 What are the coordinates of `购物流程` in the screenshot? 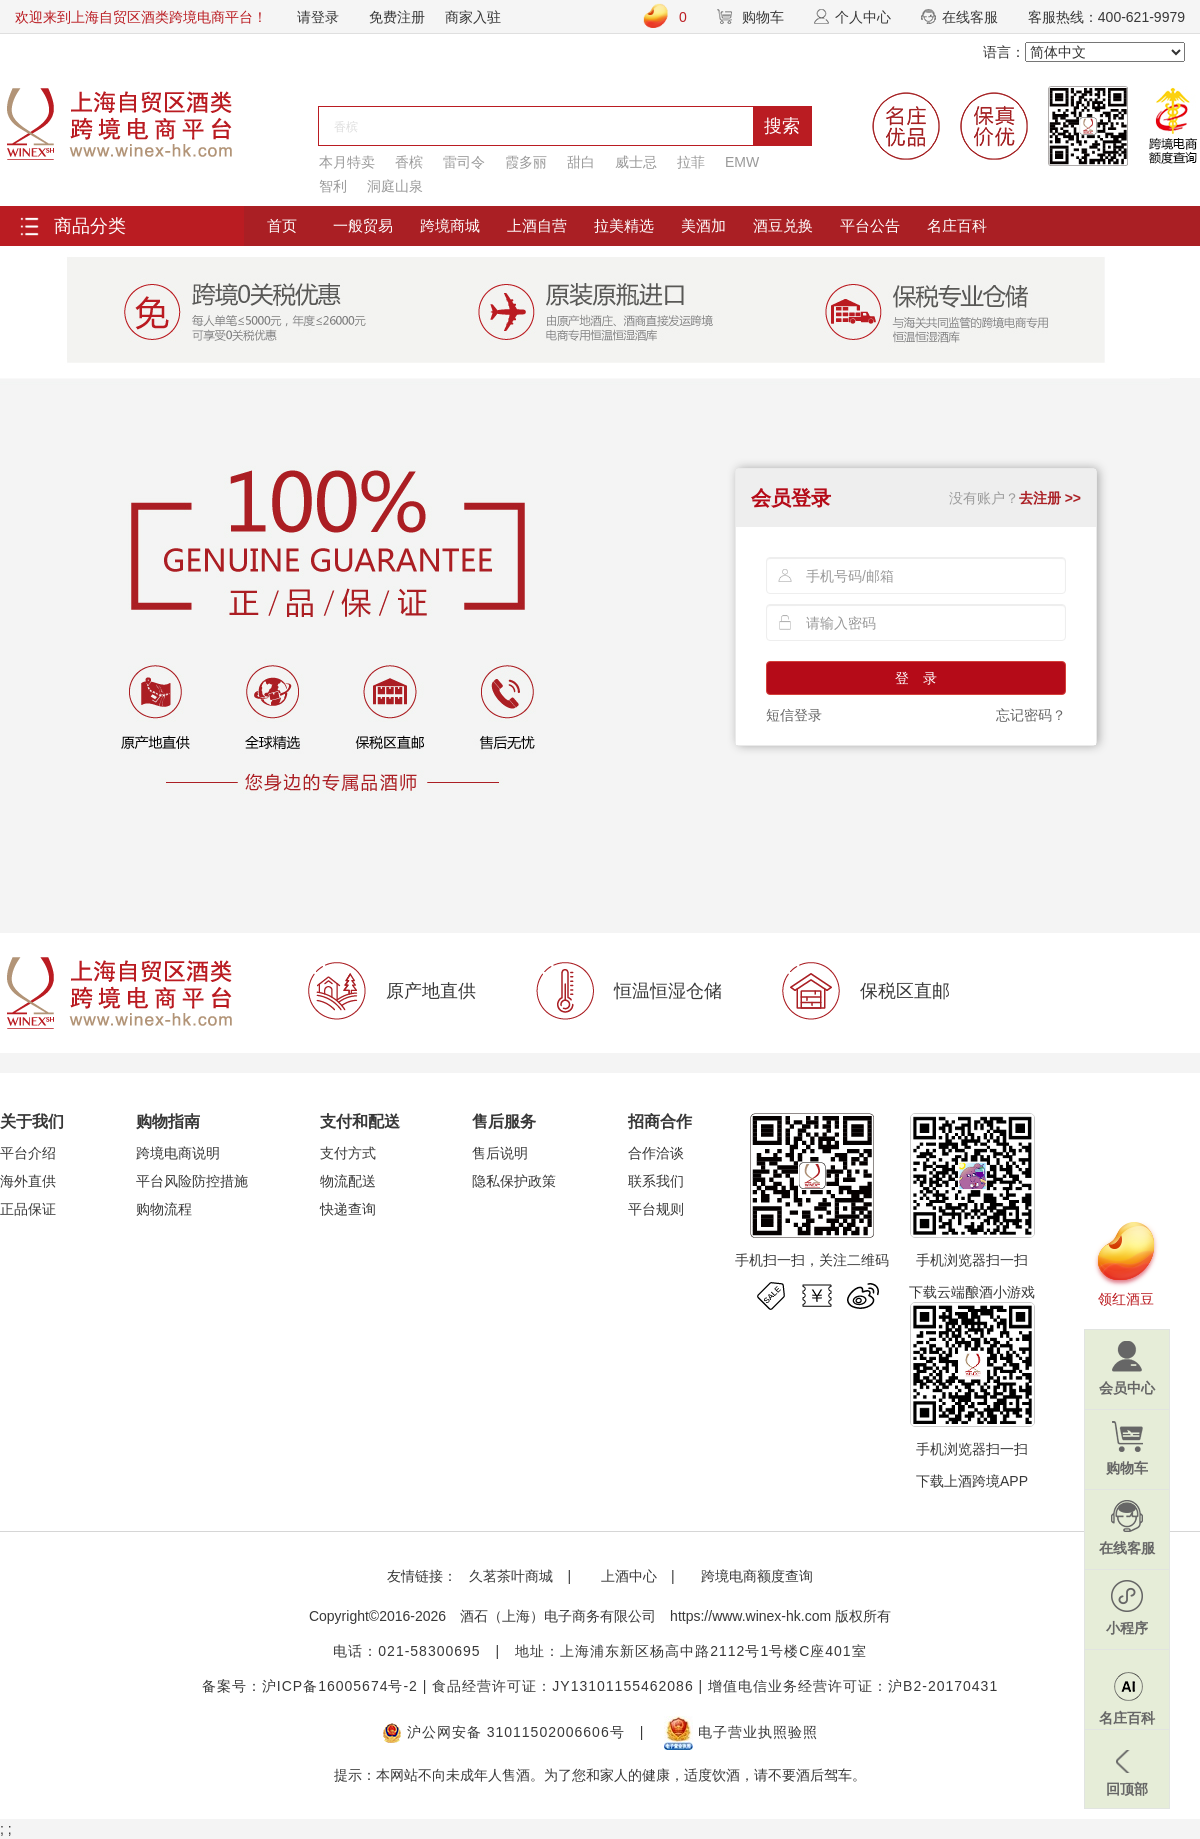 It's located at (164, 1209).